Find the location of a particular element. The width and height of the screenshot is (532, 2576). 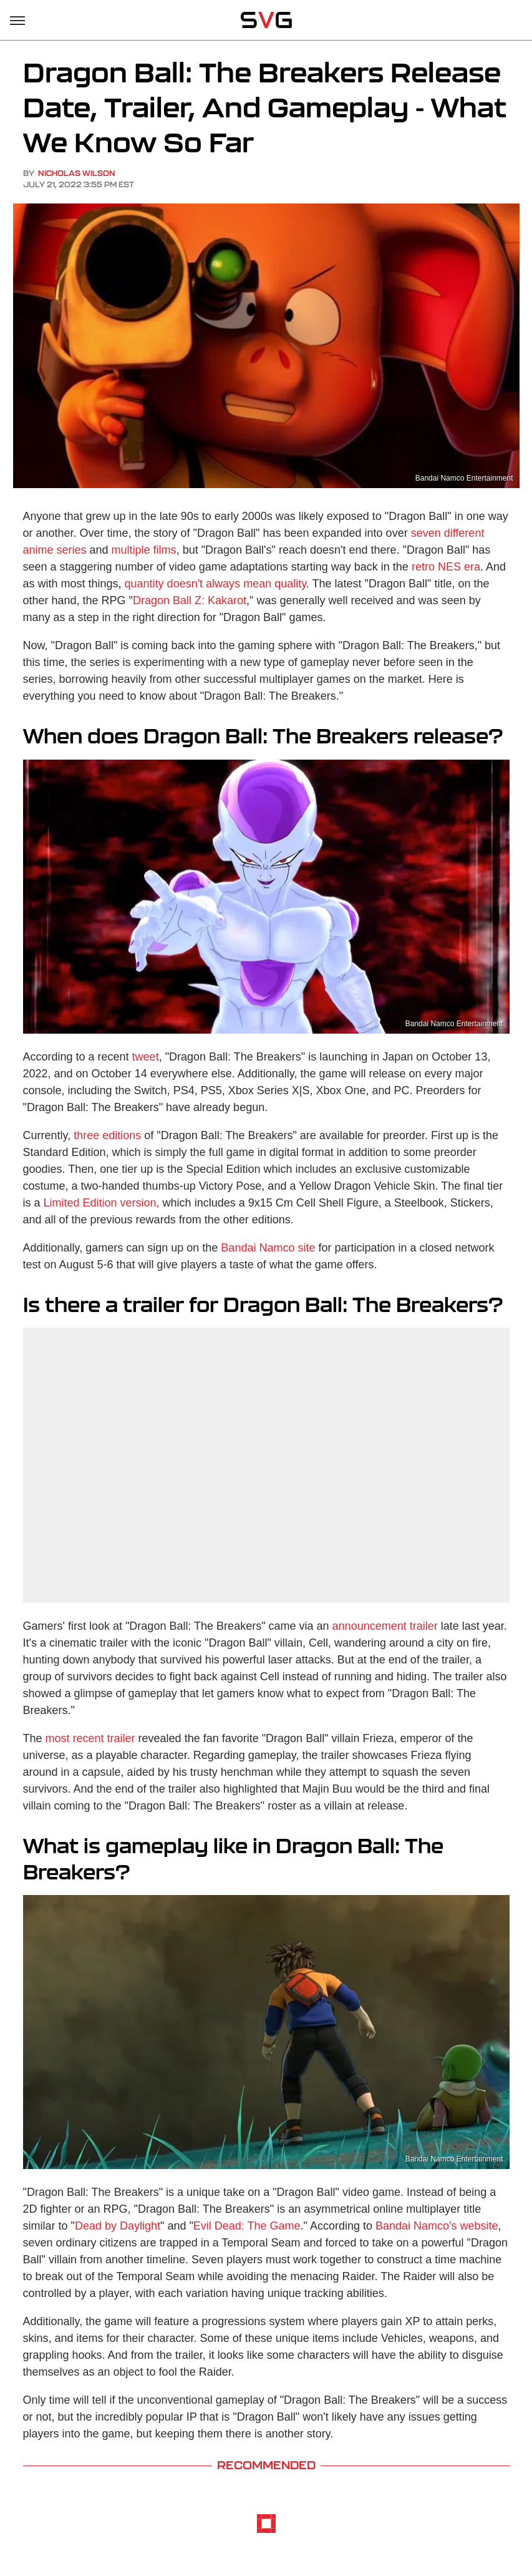

Nicholas Wilson is located at coordinates (76, 173).